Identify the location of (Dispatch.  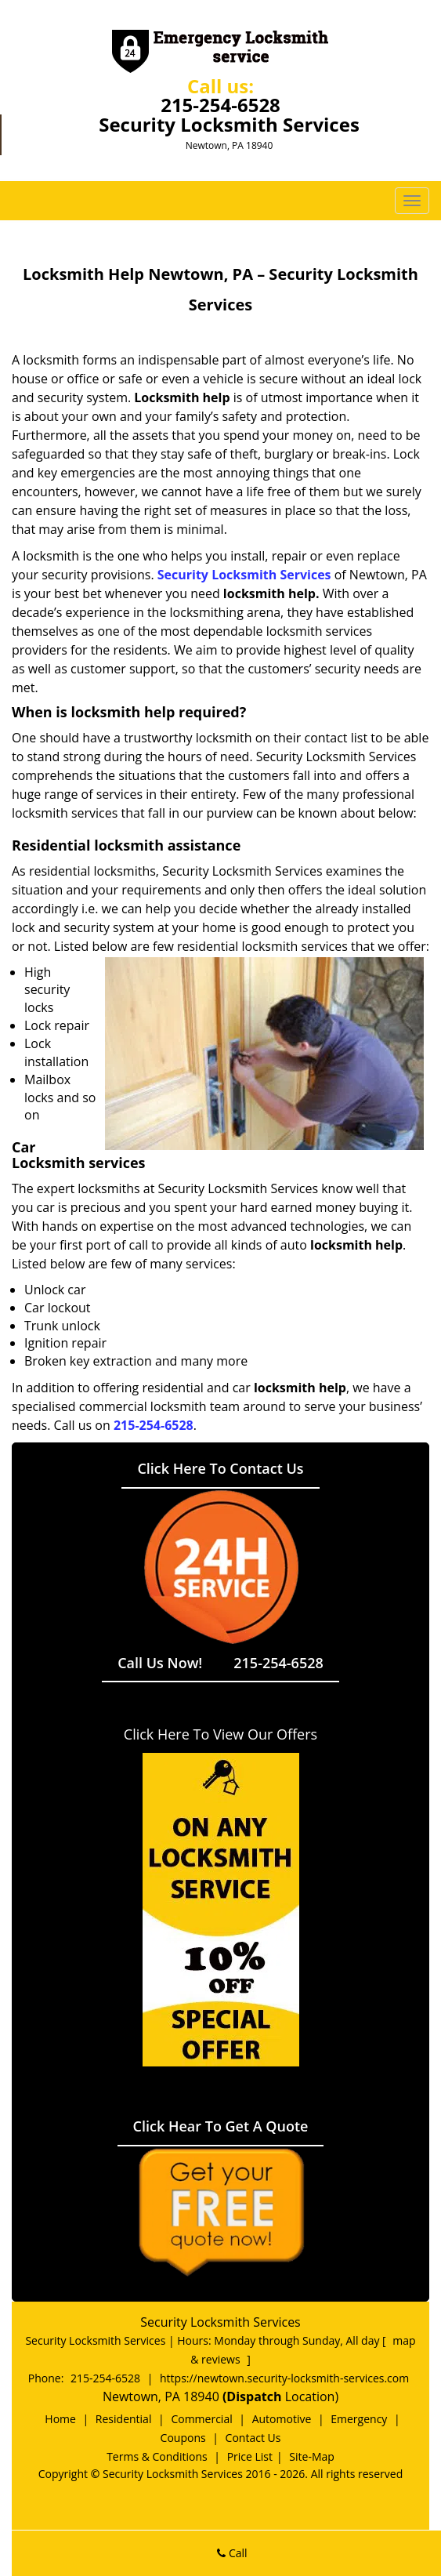
(253, 2396).